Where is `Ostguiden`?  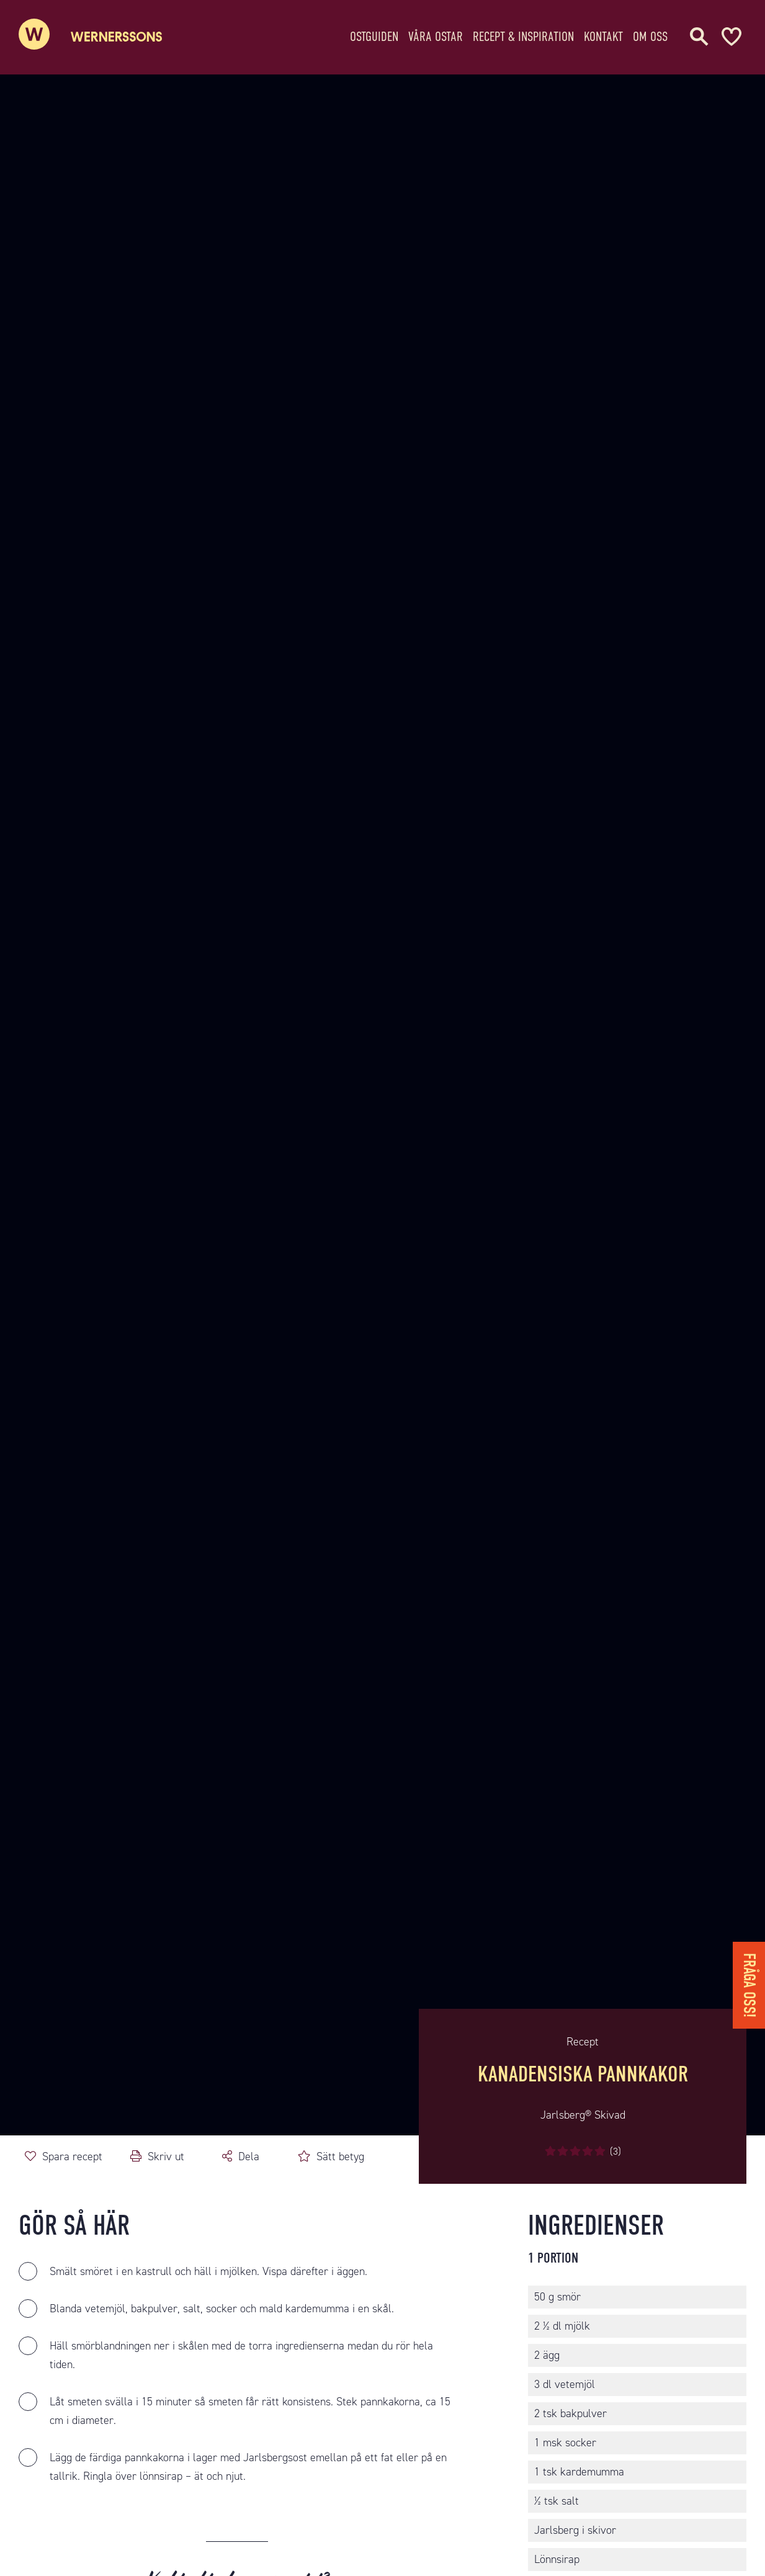
Ostguiden is located at coordinates (374, 34).